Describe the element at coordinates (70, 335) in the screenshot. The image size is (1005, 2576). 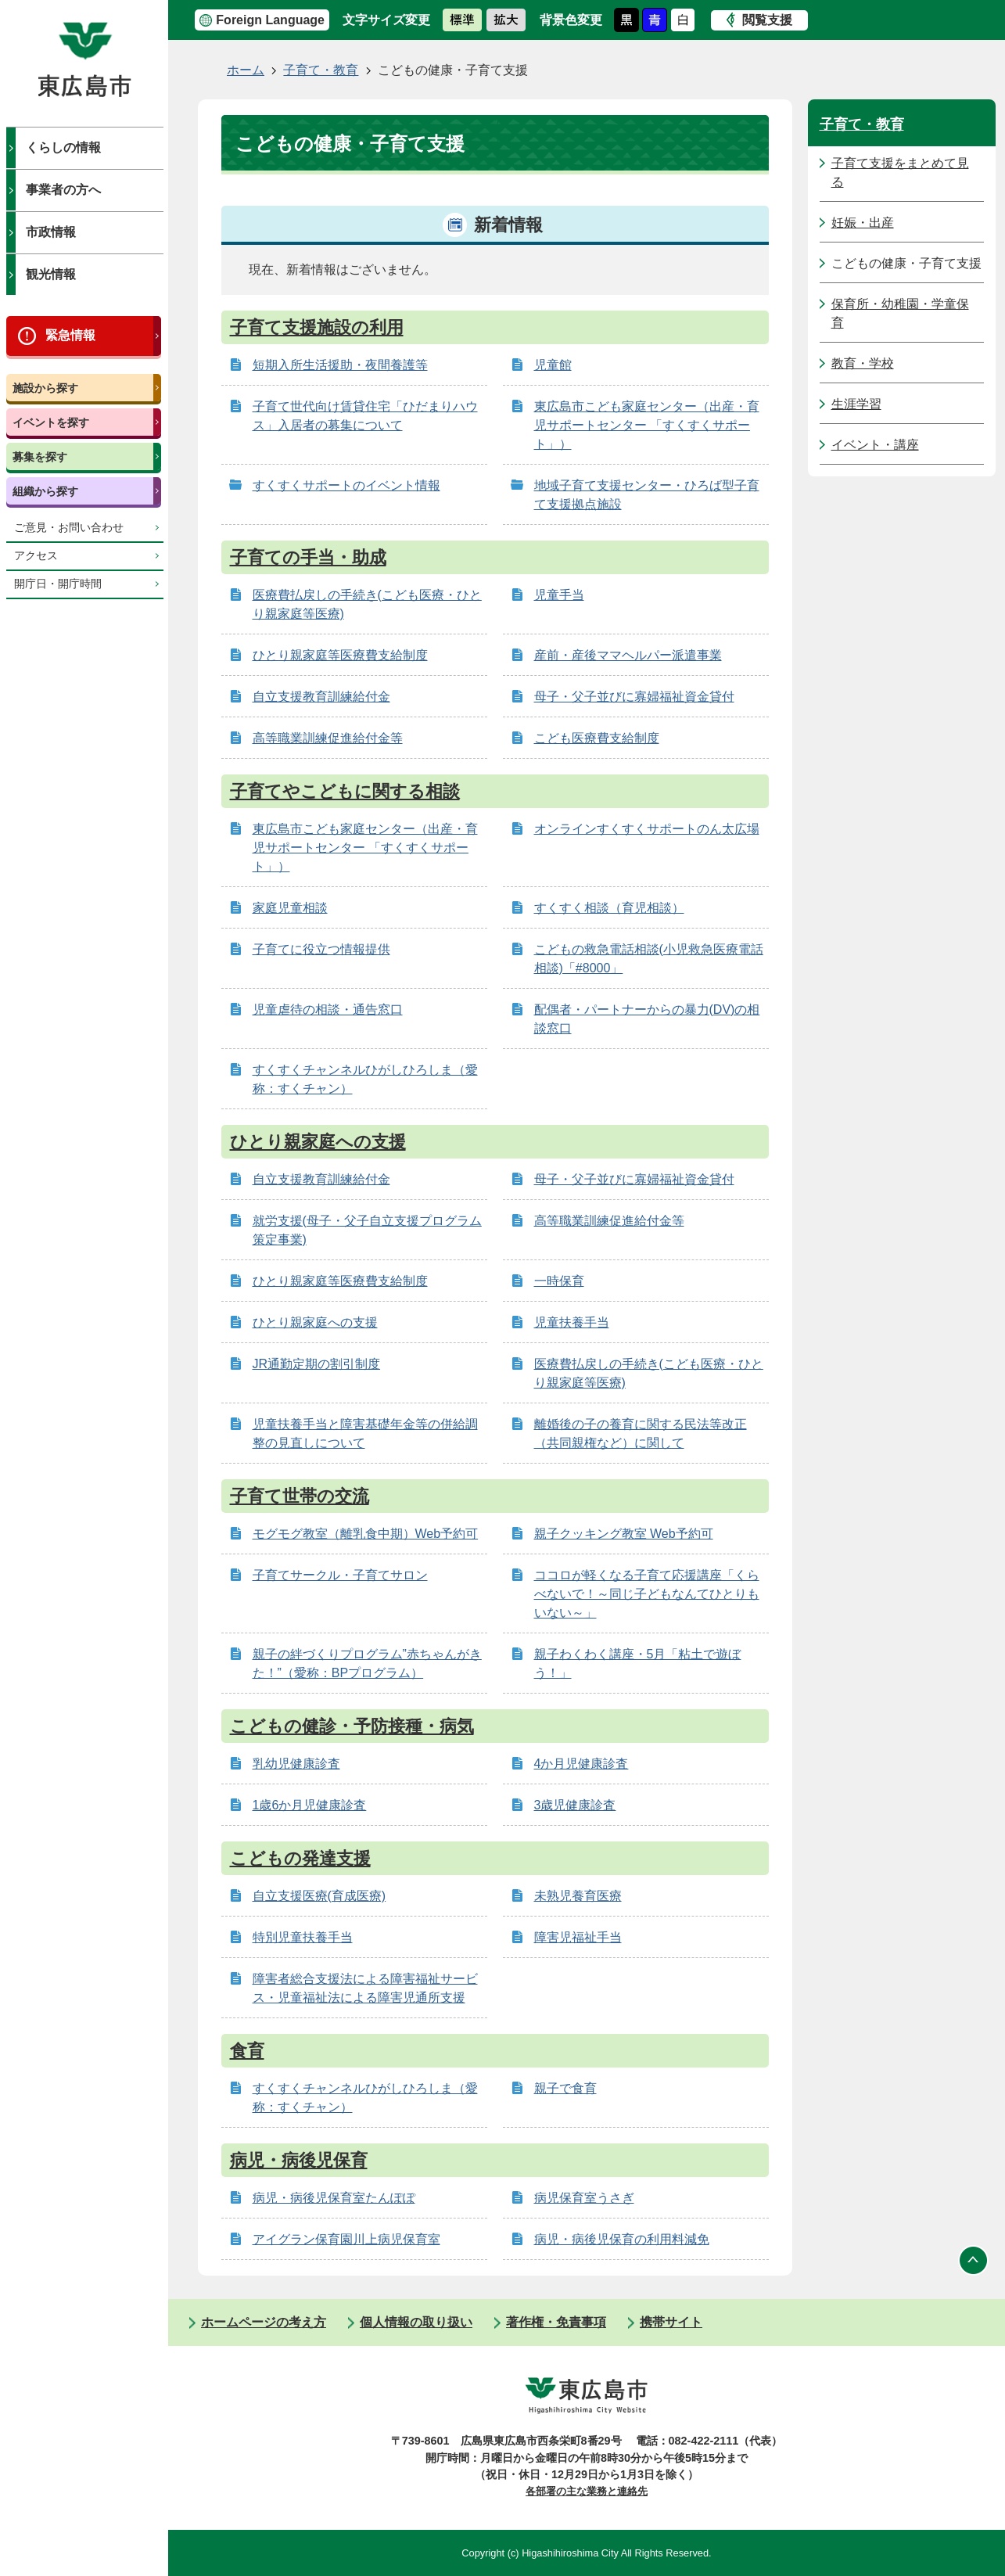
I see `緊急情報` at that location.